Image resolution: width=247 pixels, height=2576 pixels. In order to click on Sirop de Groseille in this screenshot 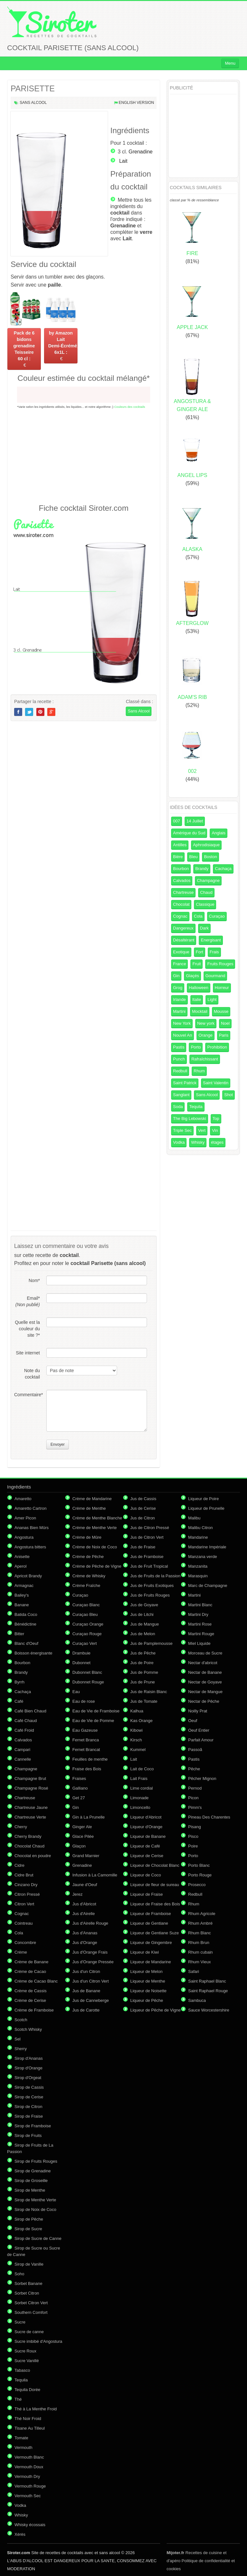, I will do `click(31, 2180)`.